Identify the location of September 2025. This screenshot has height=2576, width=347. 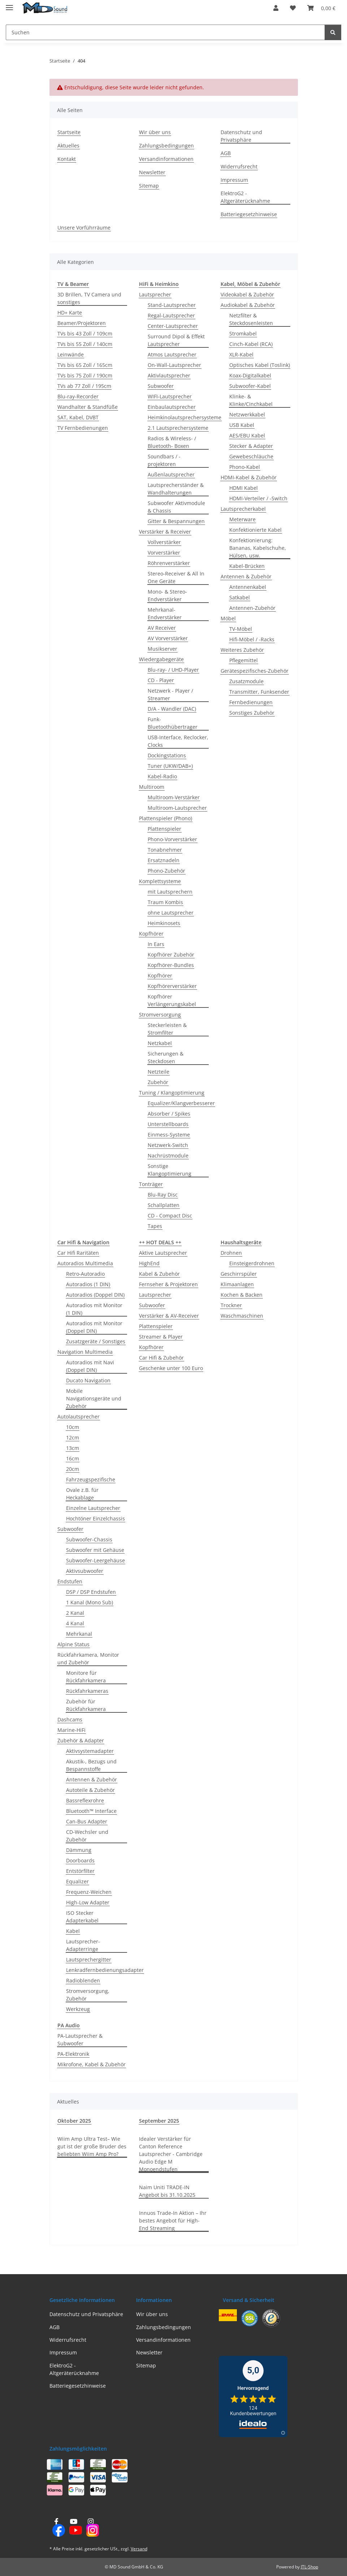
(159, 2120).